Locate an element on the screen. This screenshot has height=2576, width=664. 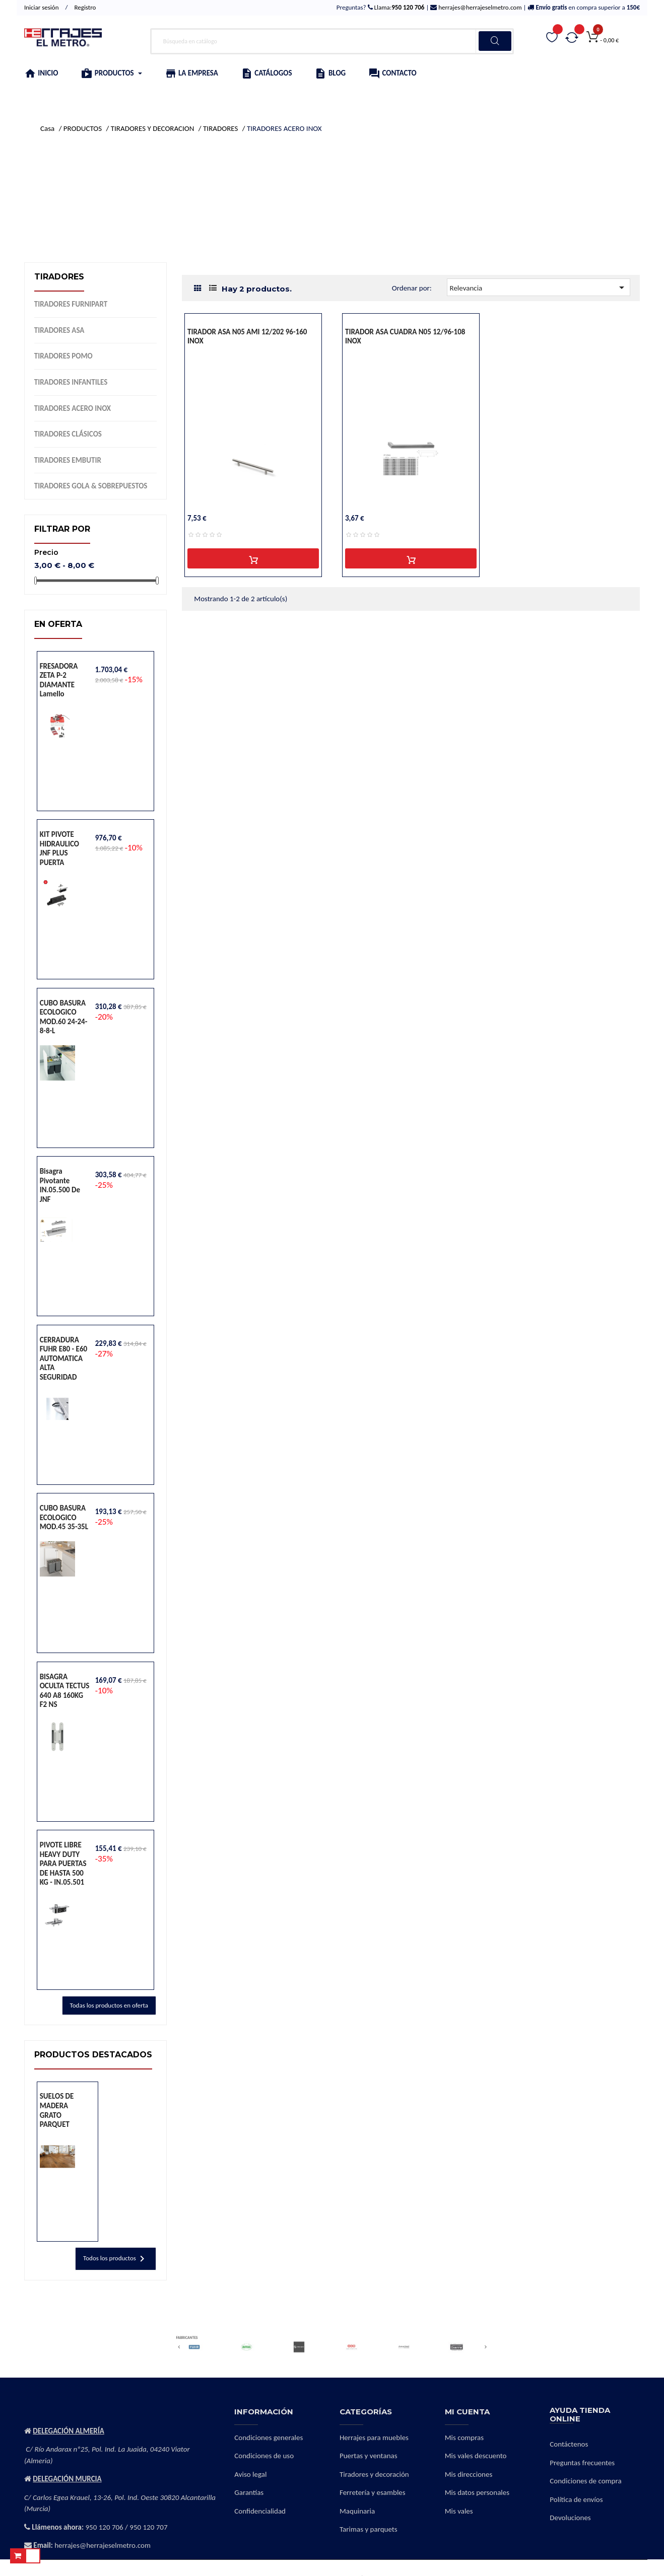
CUBO BASURA ECOLOGICO MOD.60 24-24-8-8-L is located at coordinates (64, 1017).